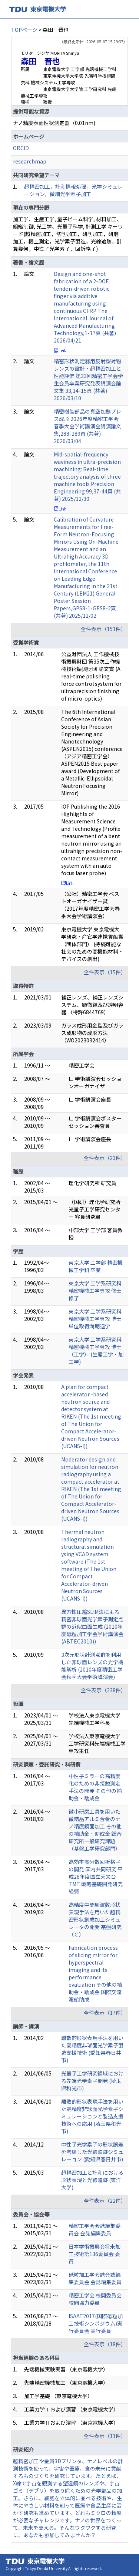 This screenshot has width=139, height=2576. Describe the element at coordinates (96, 1350) in the screenshot. I see `東京大学 工学系研究科 精密機械工学専攻 博士（工学） (生産工学・加工学)` at that location.